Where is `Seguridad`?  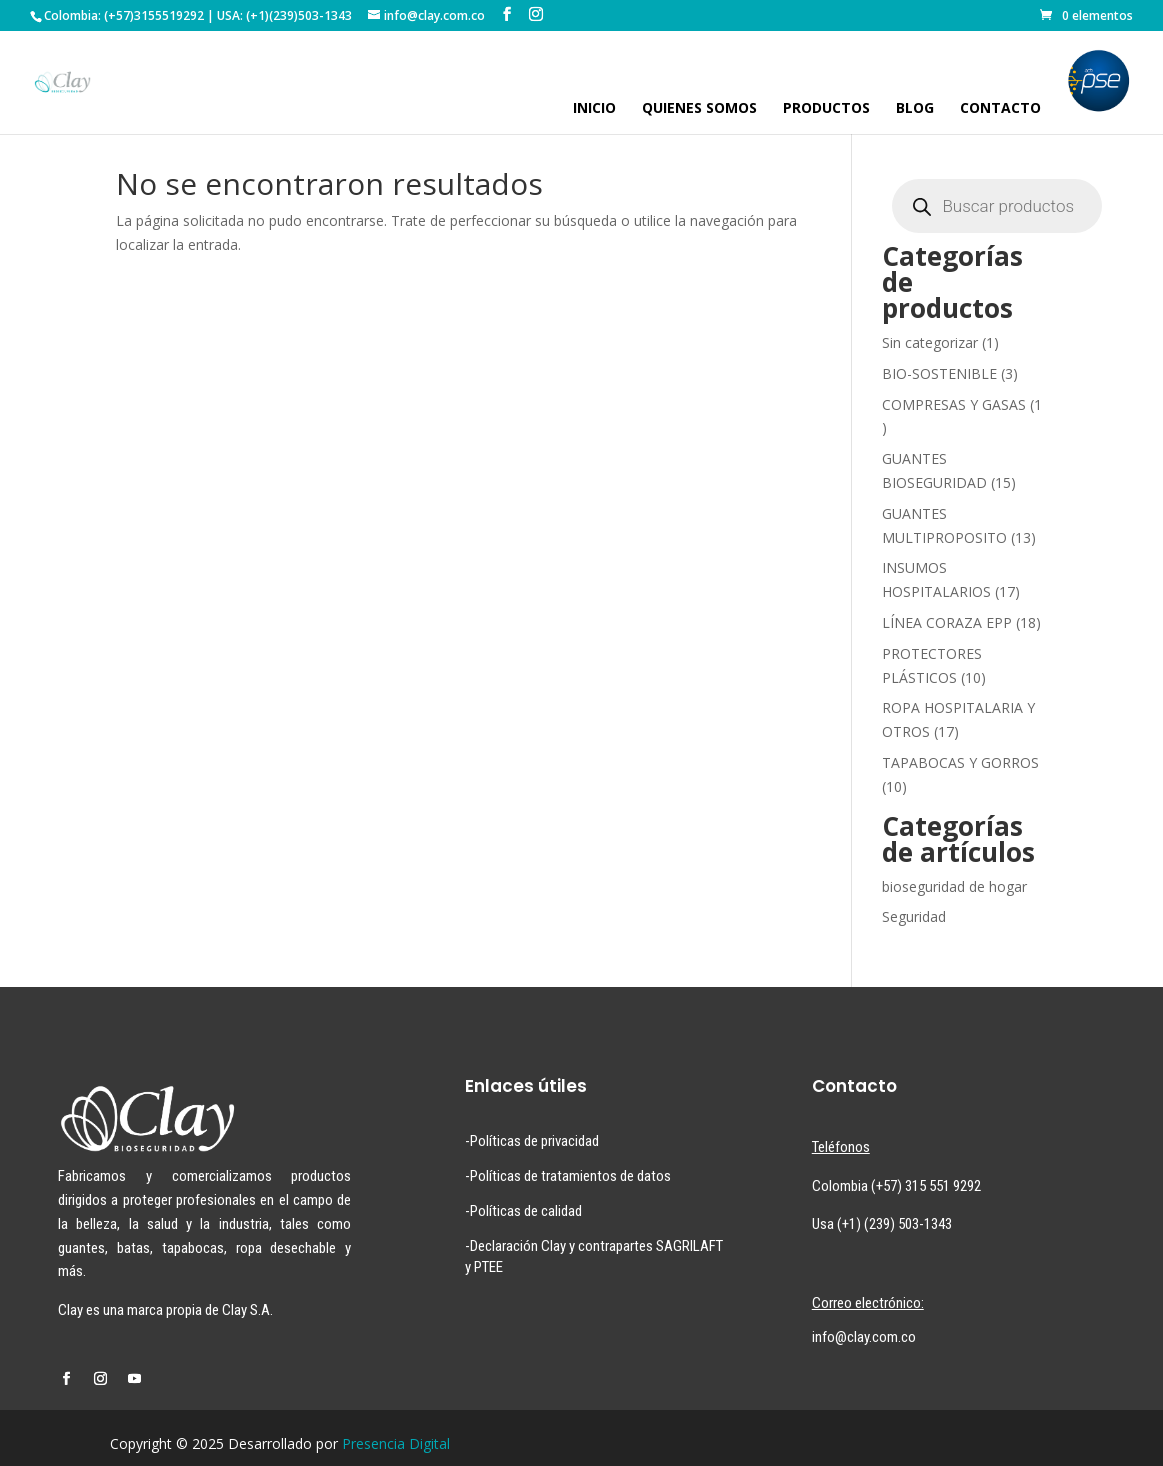 Seguridad is located at coordinates (914, 916).